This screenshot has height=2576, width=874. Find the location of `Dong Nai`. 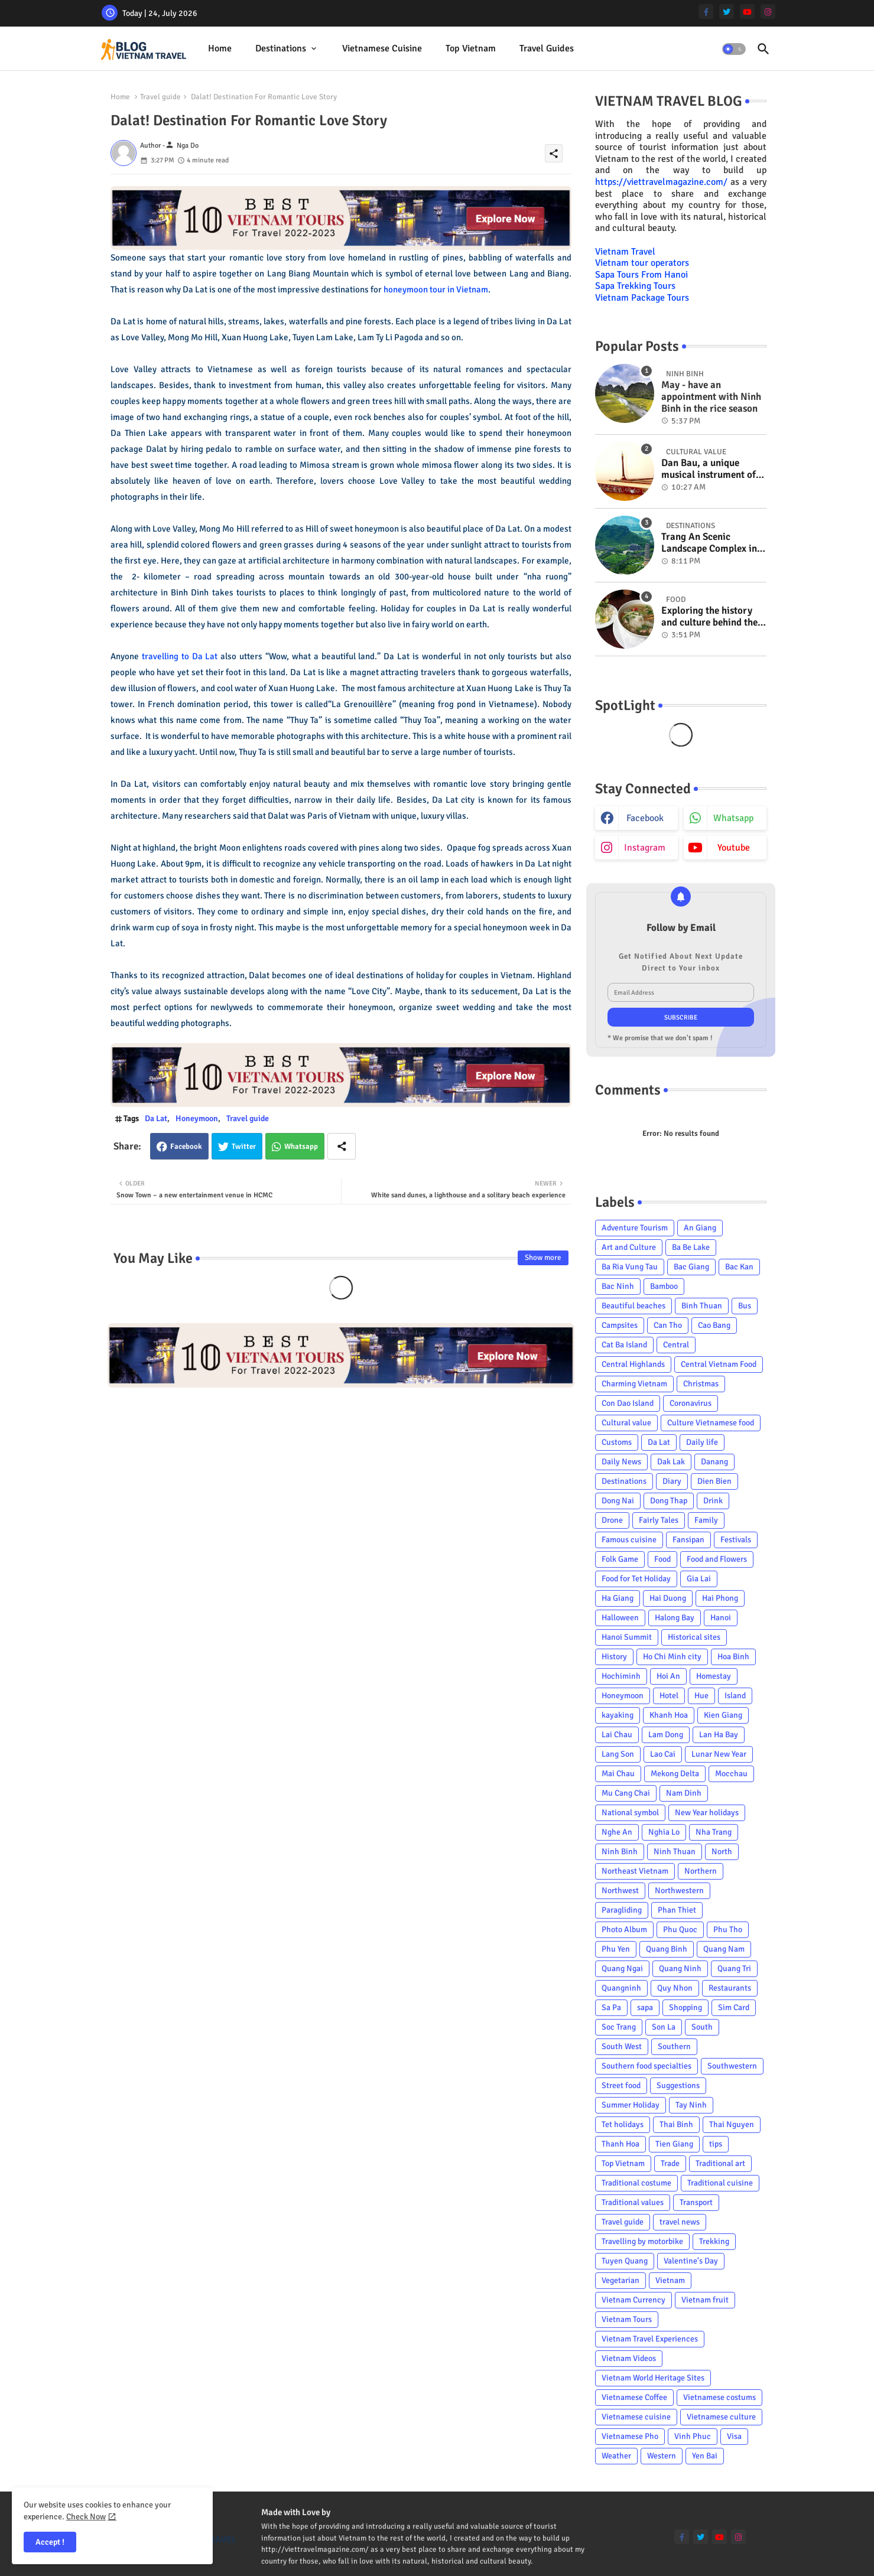

Dong Nai is located at coordinates (618, 1501).